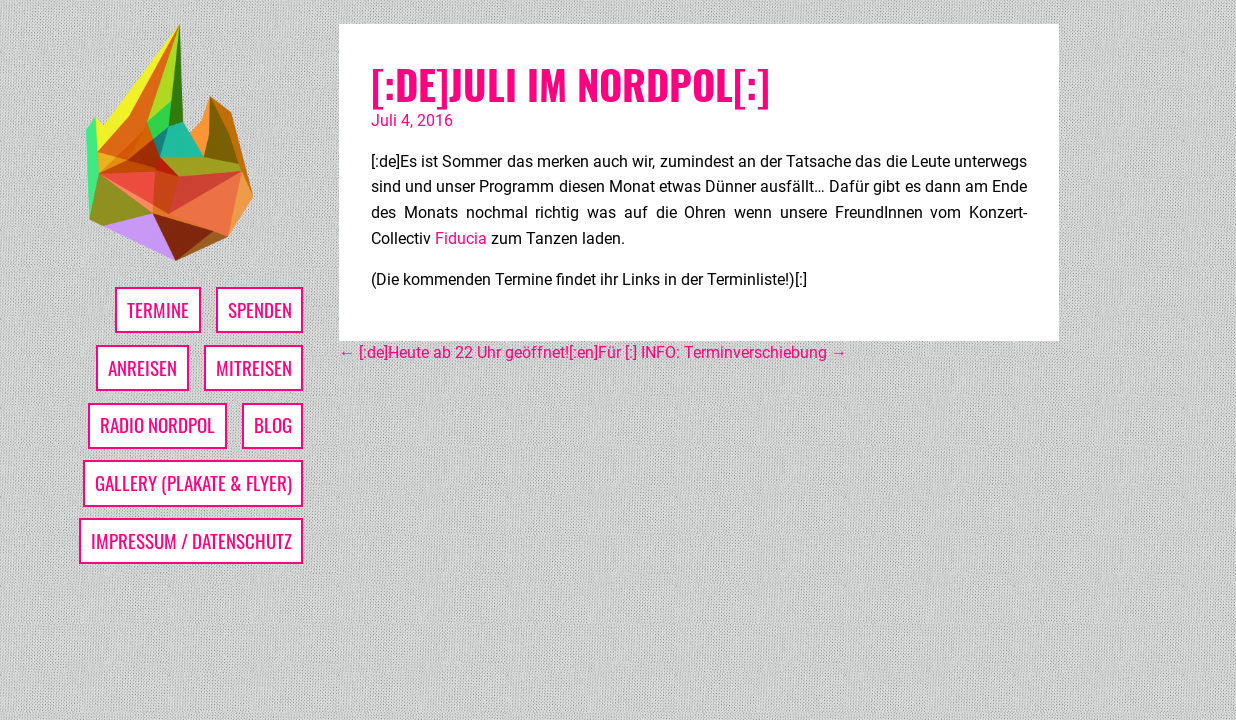 The width and height of the screenshot is (1236, 720). I want to click on [:de]Heute ab 22 Uhr geöffnet![:en]Für [:], so click(488, 352).